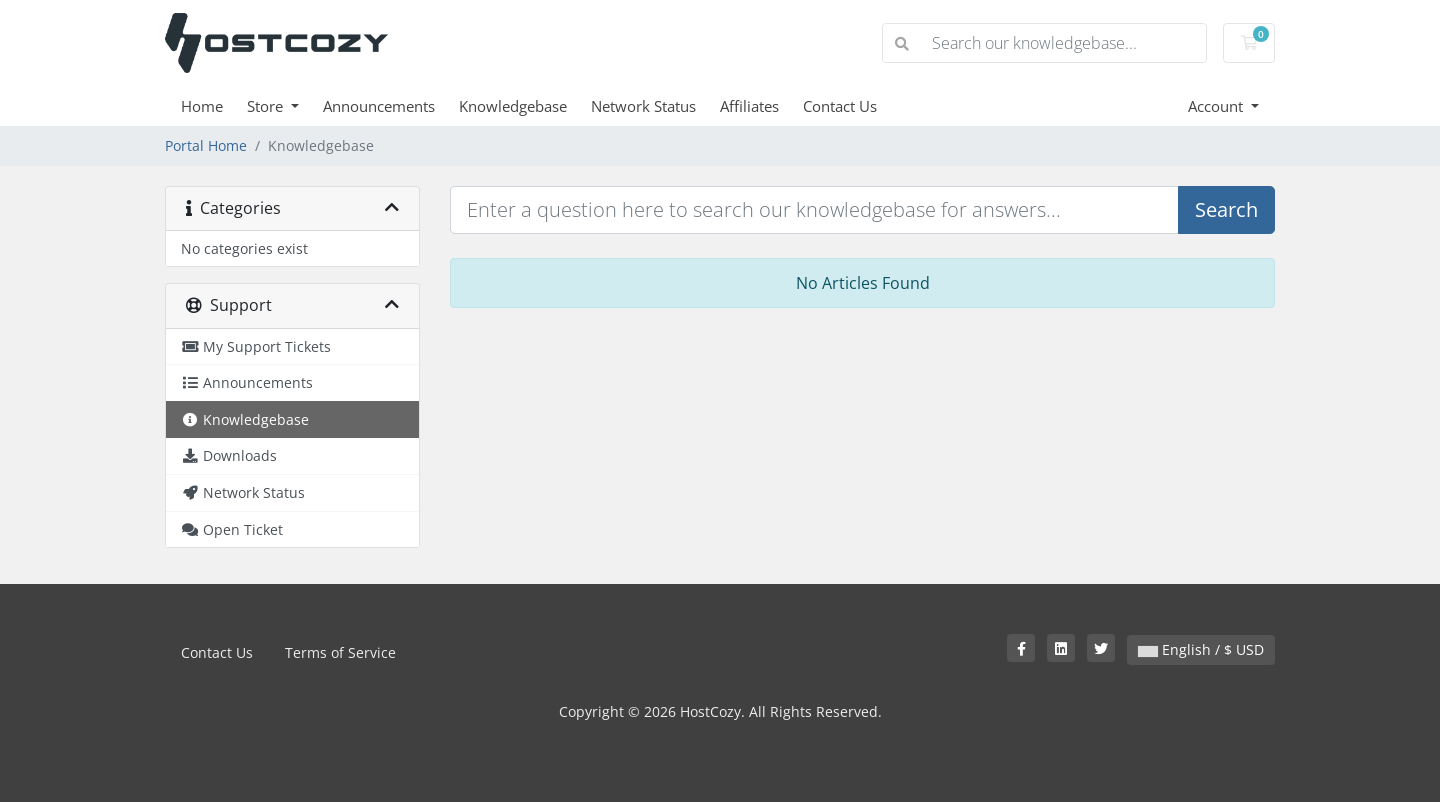  What do you see at coordinates (206, 145) in the screenshot?
I see `Portal Home` at bounding box center [206, 145].